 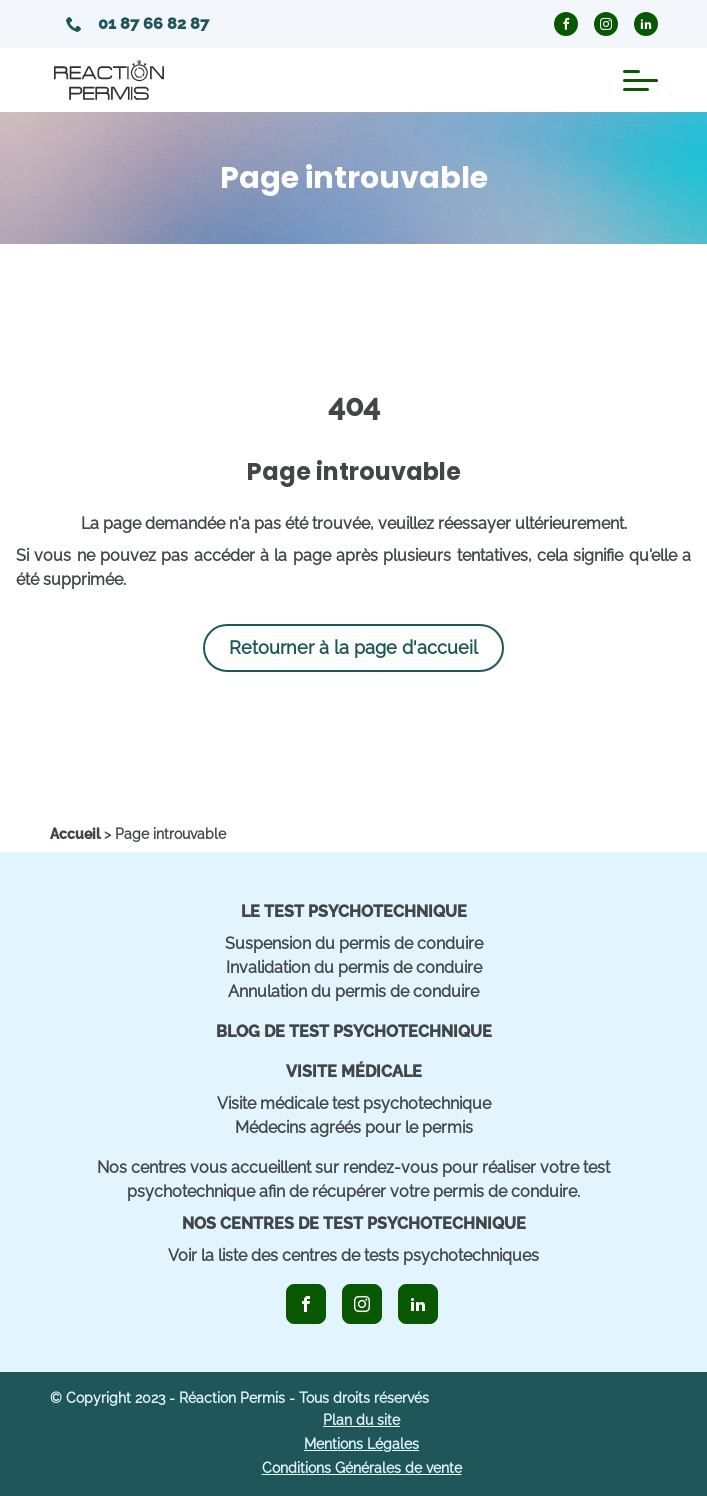 What do you see at coordinates (361, 1420) in the screenshot?
I see `Plan du site` at bounding box center [361, 1420].